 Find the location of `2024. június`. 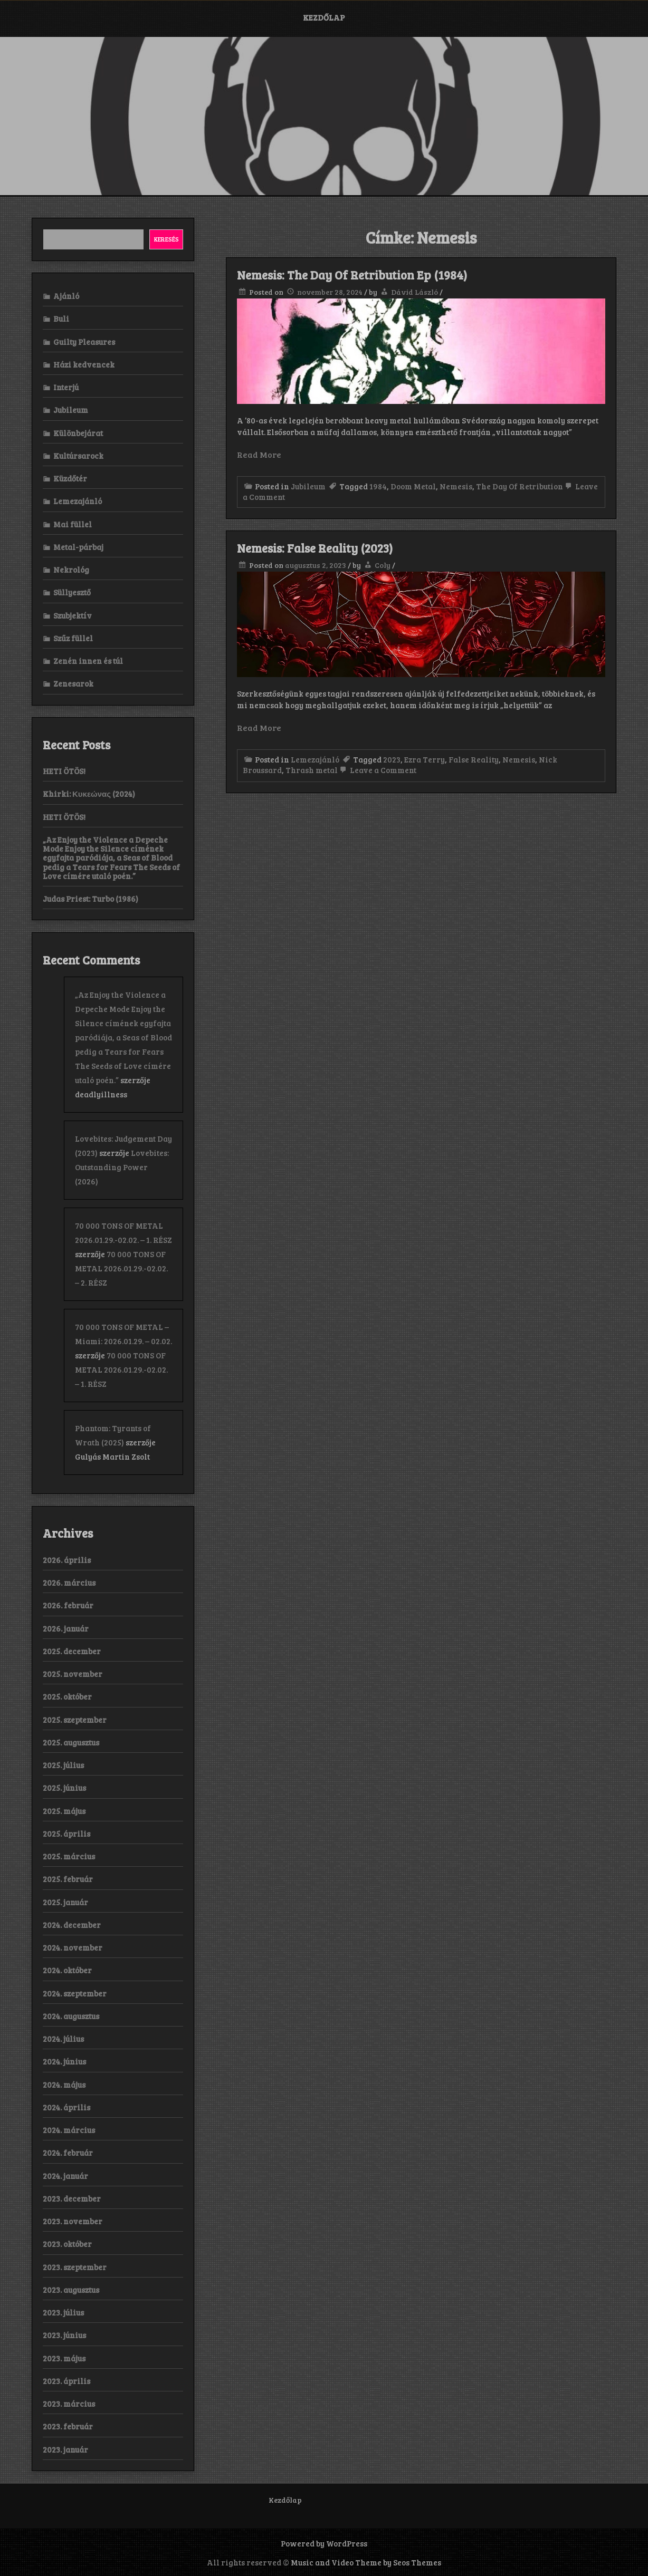

2024. június is located at coordinates (64, 2061).